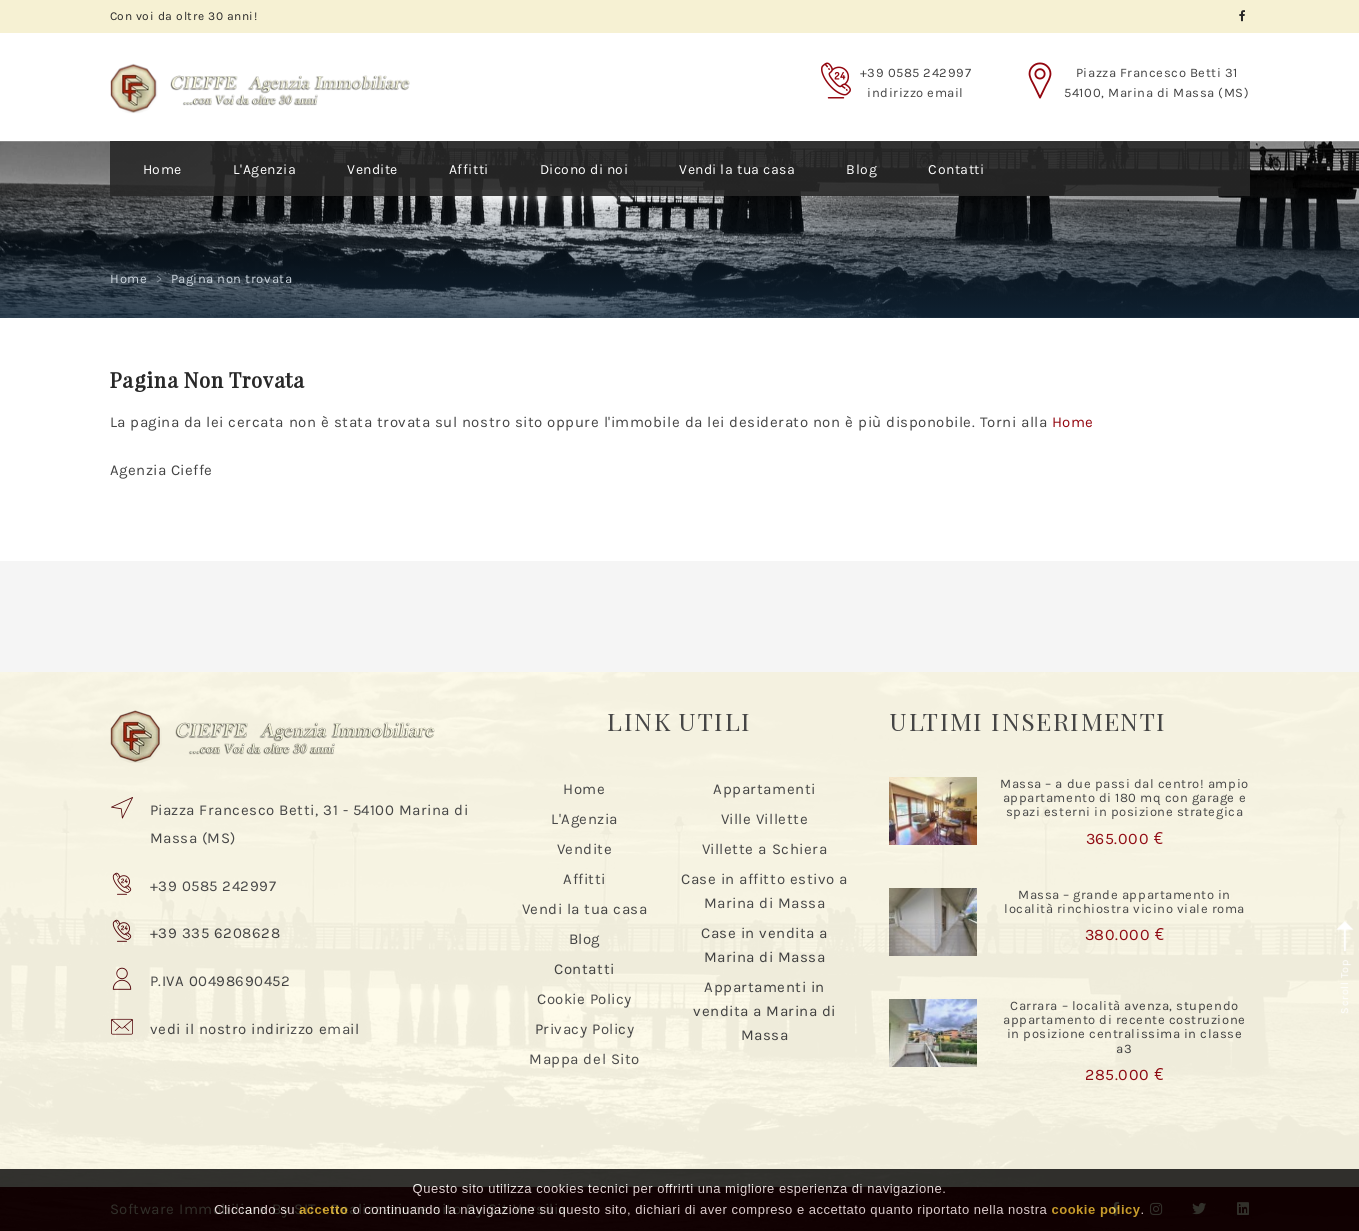 This screenshot has width=1359, height=1231. I want to click on Villette a Schiera, so click(764, 849).